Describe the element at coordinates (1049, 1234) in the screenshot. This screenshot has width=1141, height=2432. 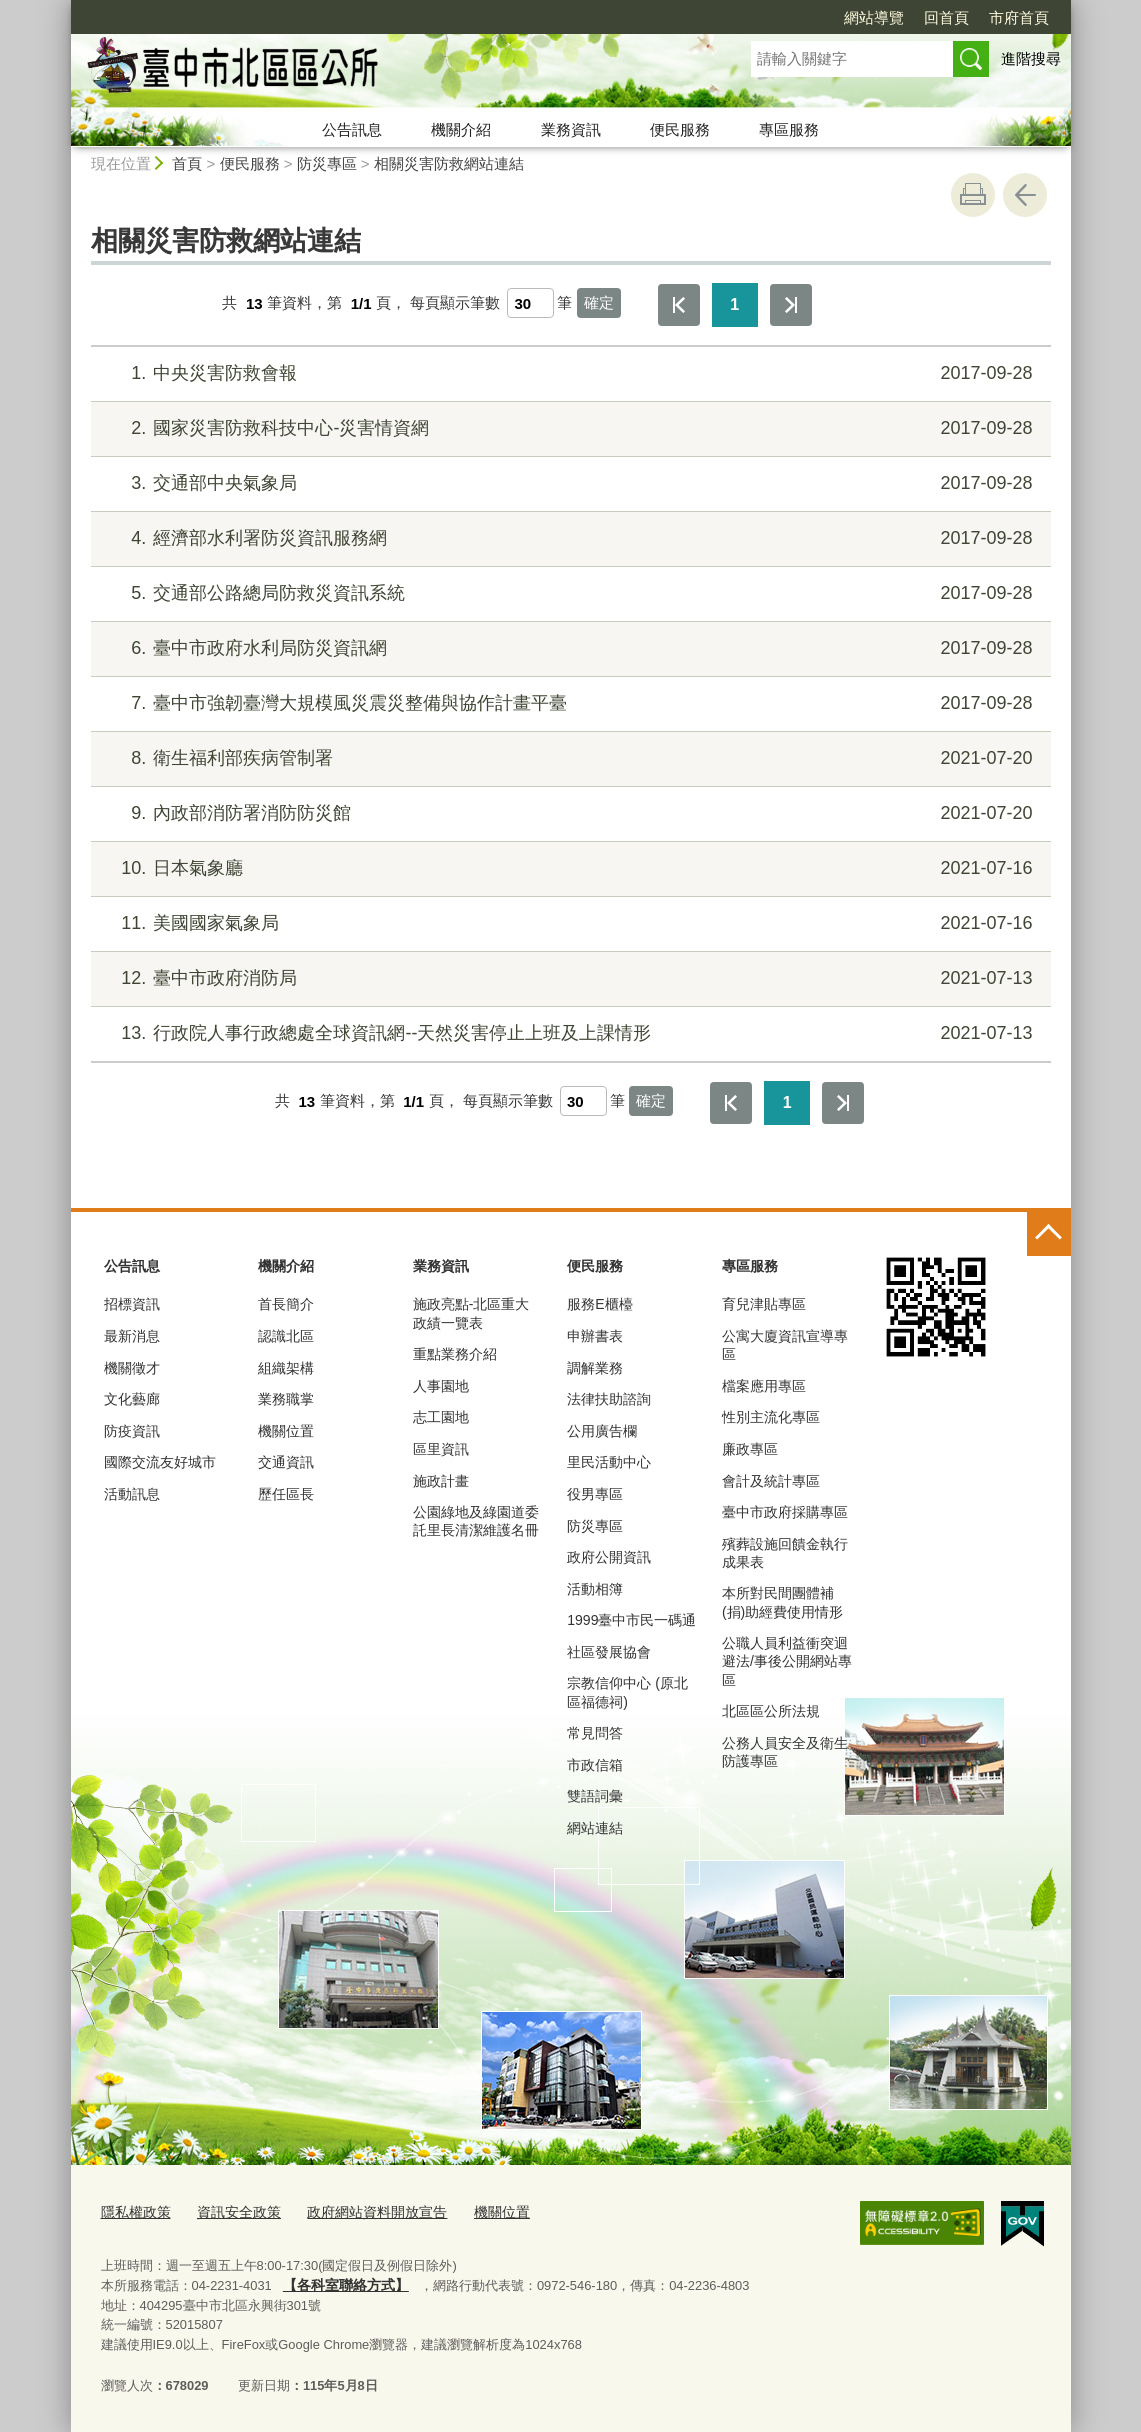
I see `控制按鈕 [頁腳選單展開/收合]` at that location.